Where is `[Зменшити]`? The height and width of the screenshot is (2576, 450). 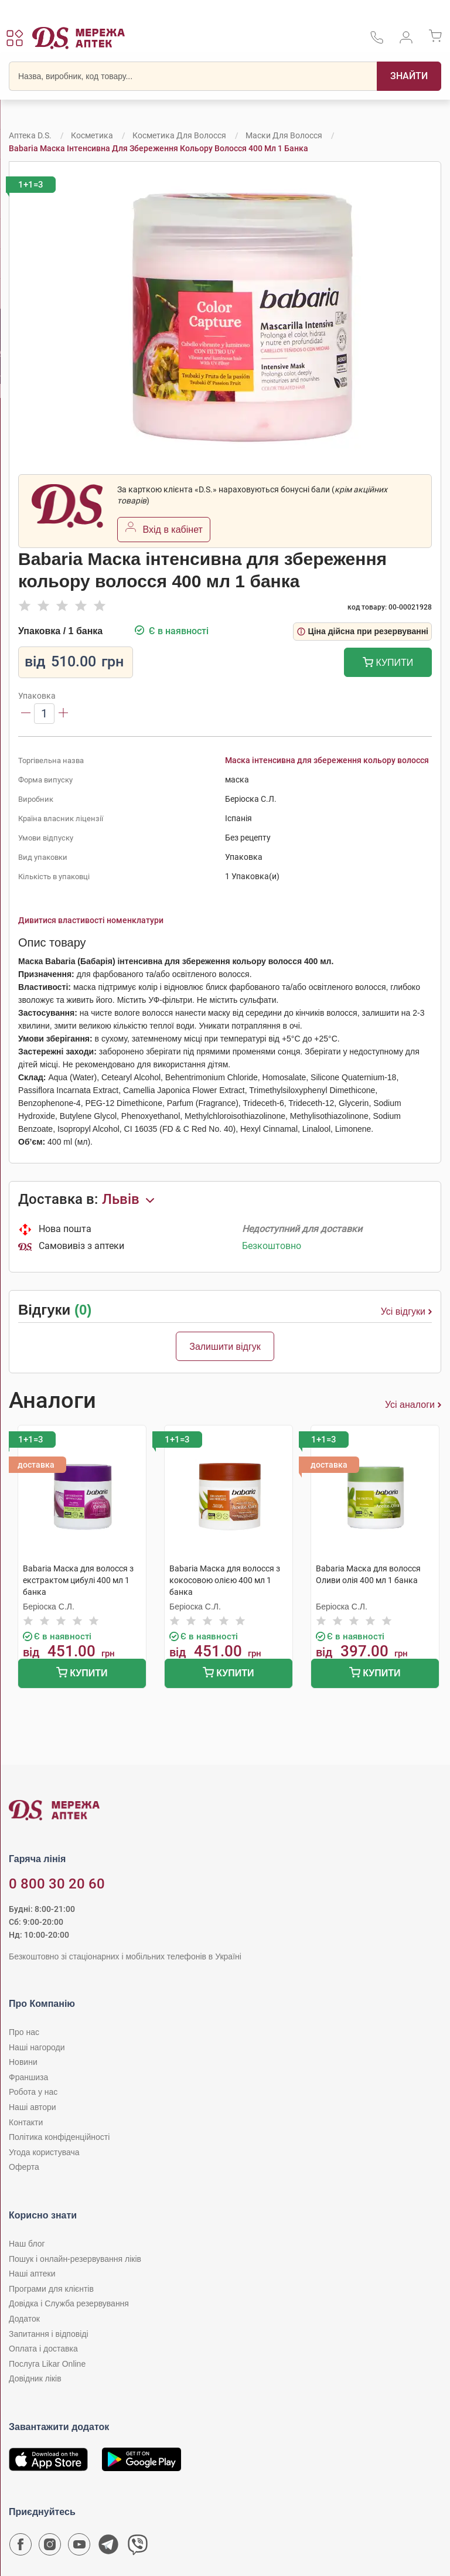 [Зменшити] is located at coordinates (26, 714).